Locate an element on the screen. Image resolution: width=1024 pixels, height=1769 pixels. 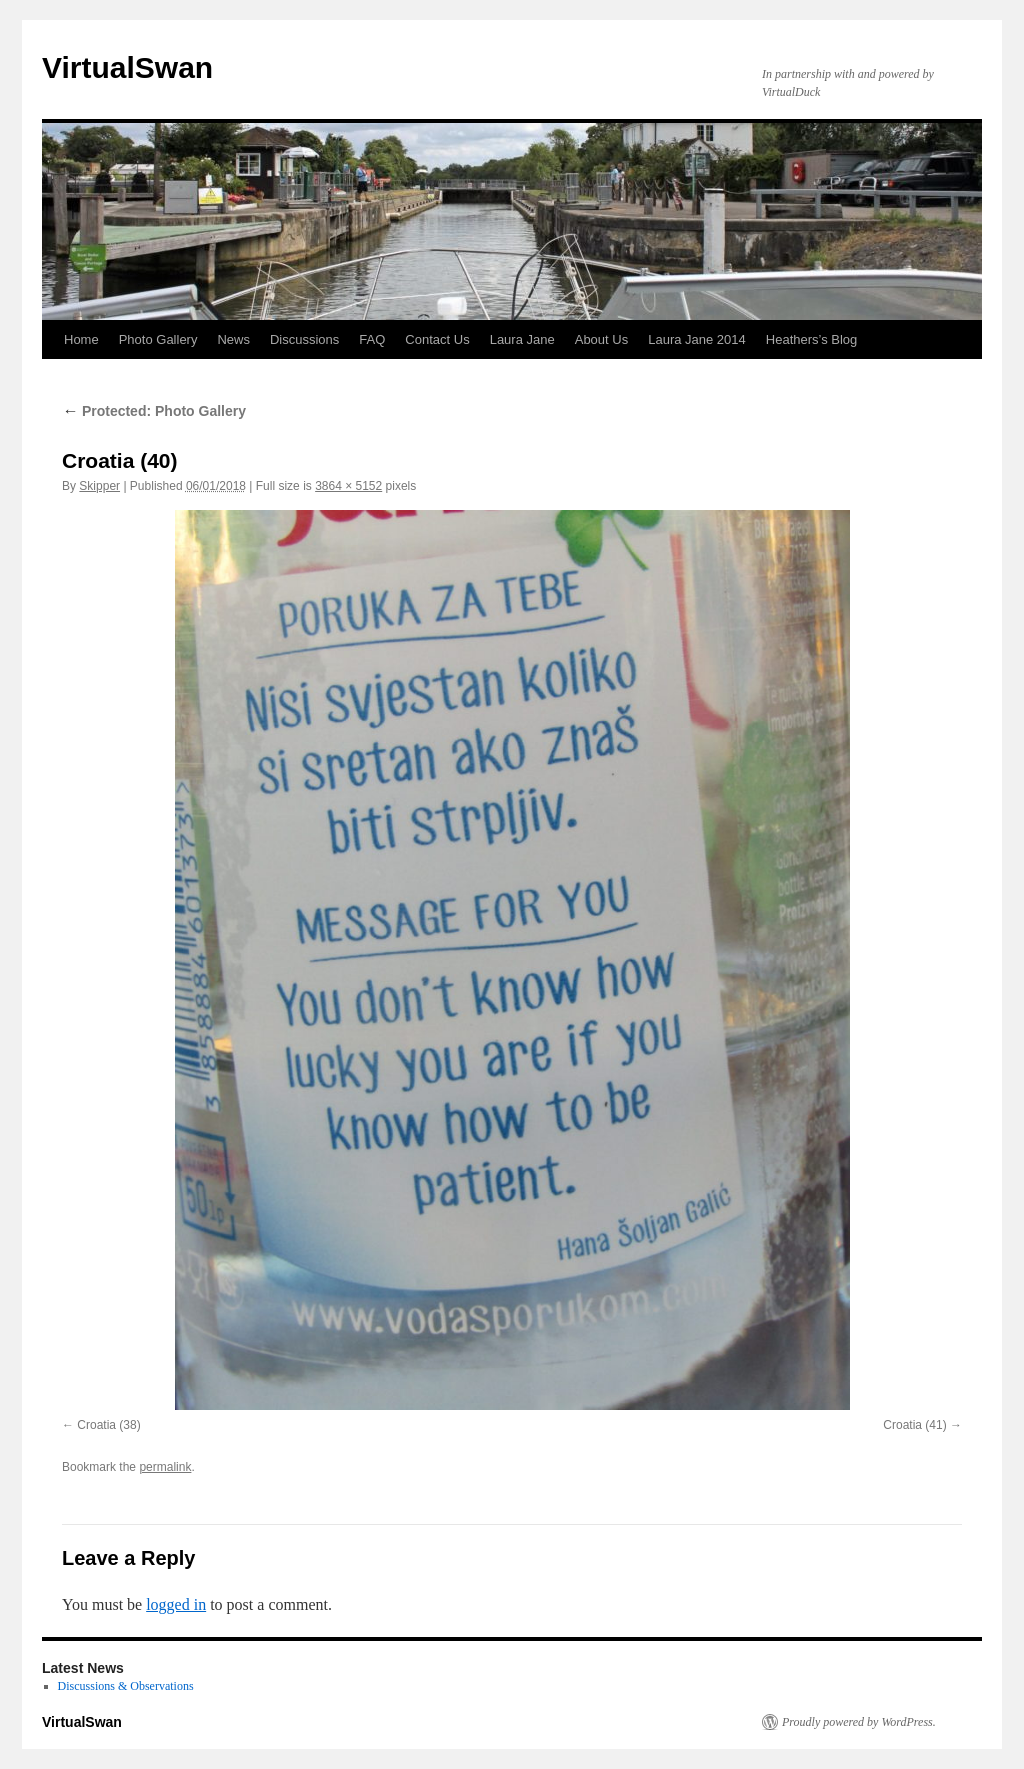
About Us is located at coordinates (601, 339).